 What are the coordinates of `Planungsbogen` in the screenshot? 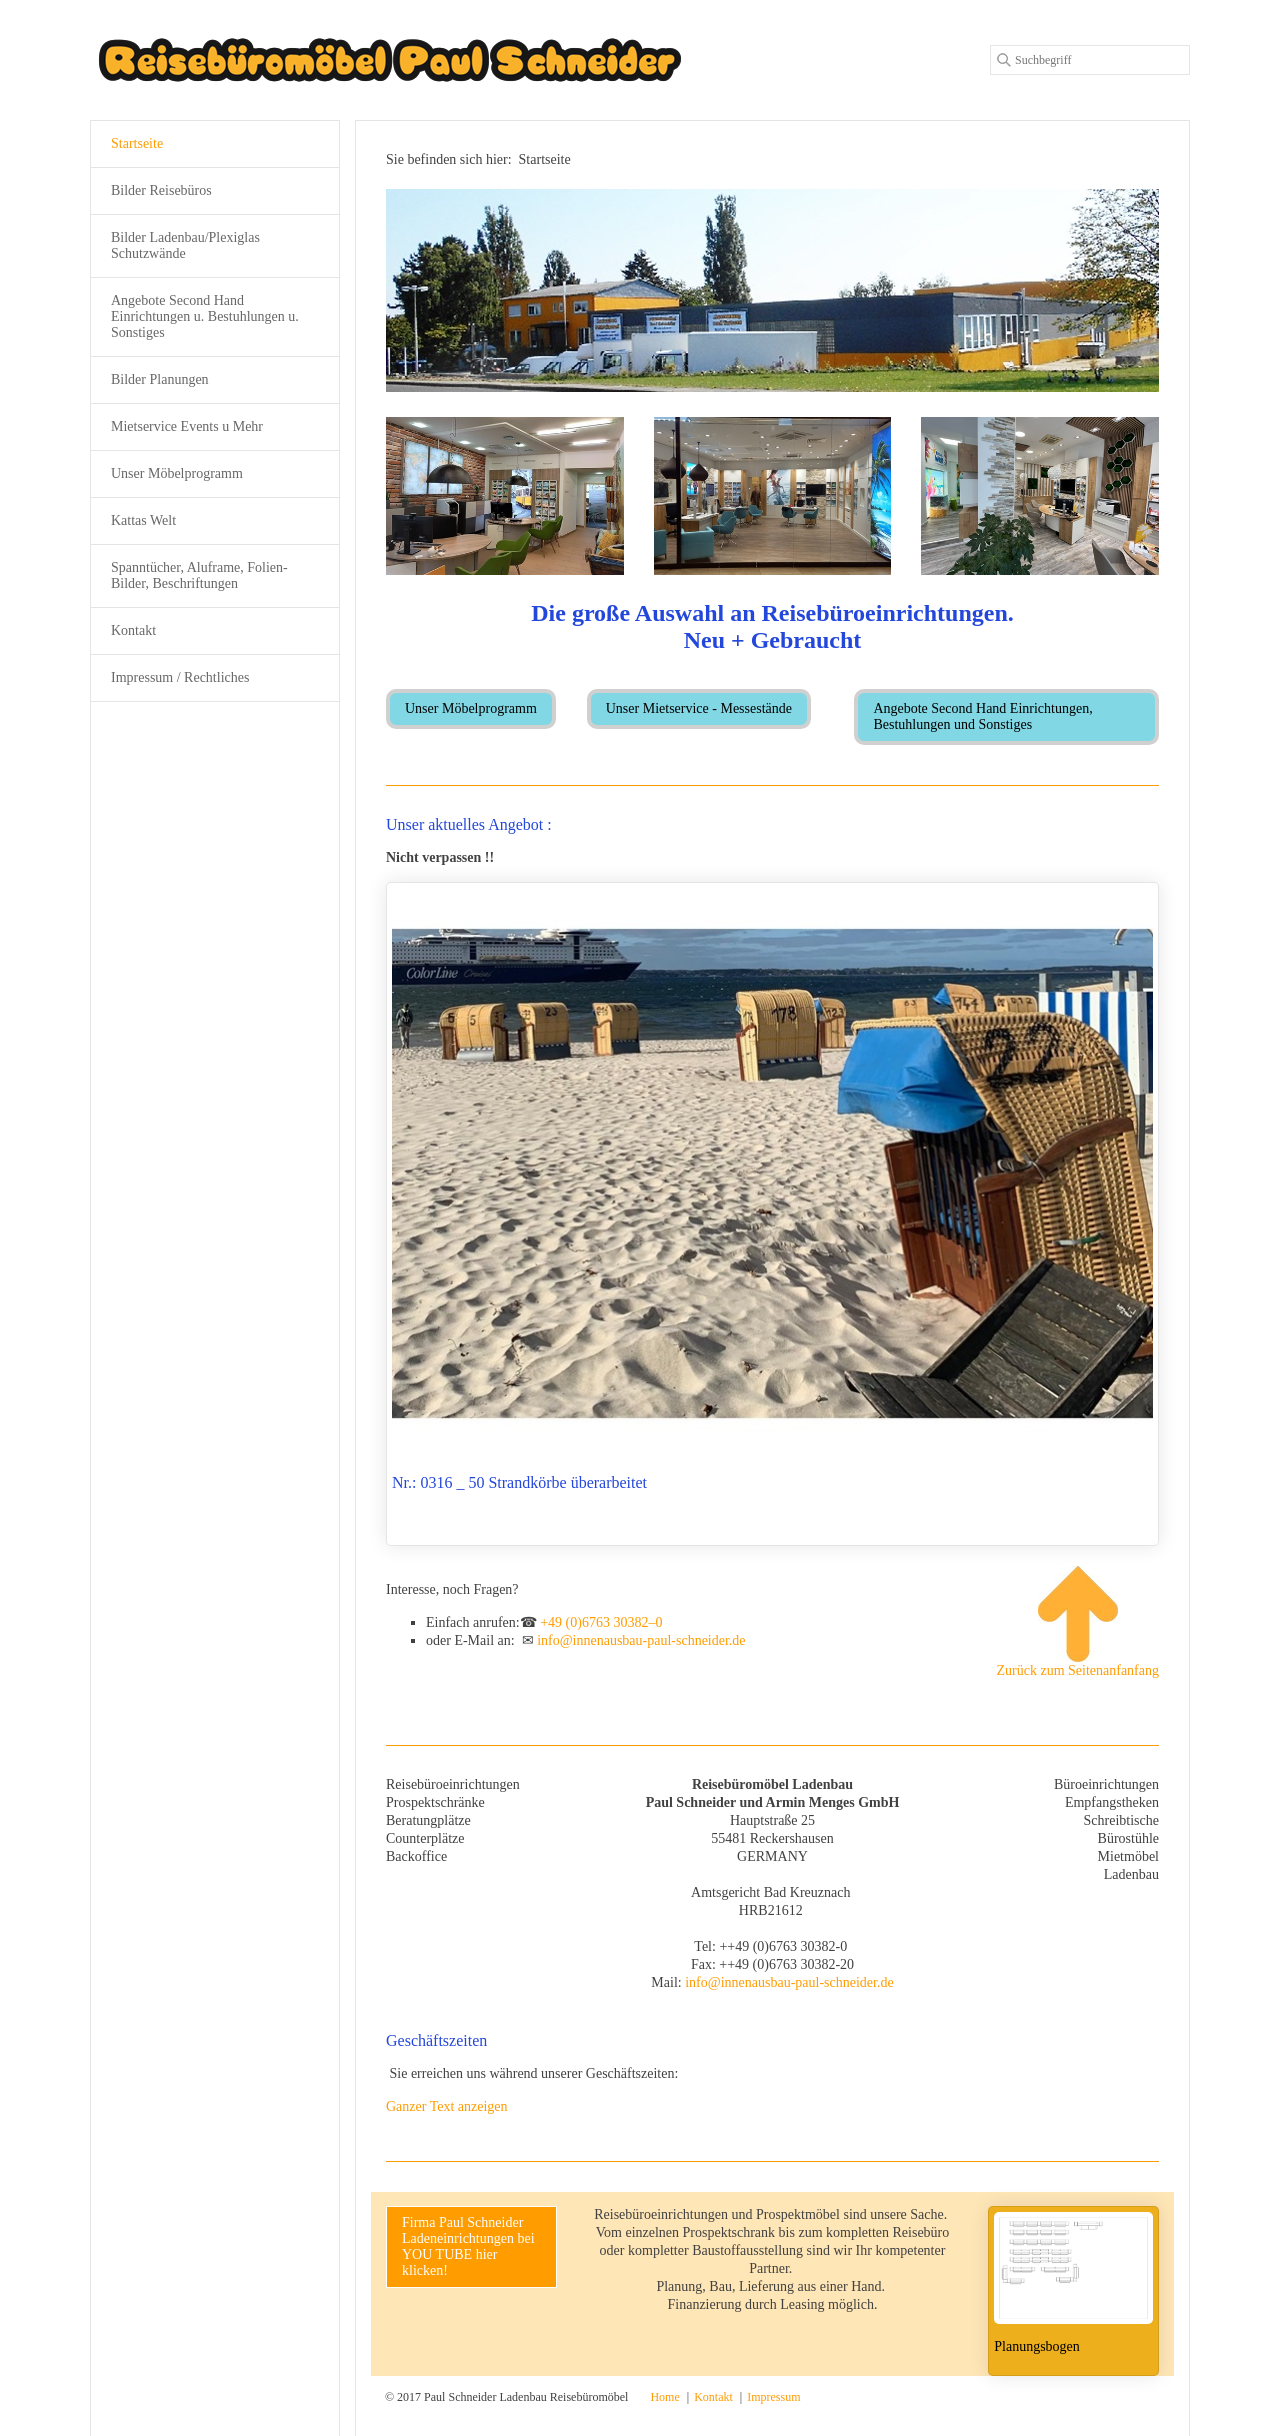 It's located at (1073, 2291).